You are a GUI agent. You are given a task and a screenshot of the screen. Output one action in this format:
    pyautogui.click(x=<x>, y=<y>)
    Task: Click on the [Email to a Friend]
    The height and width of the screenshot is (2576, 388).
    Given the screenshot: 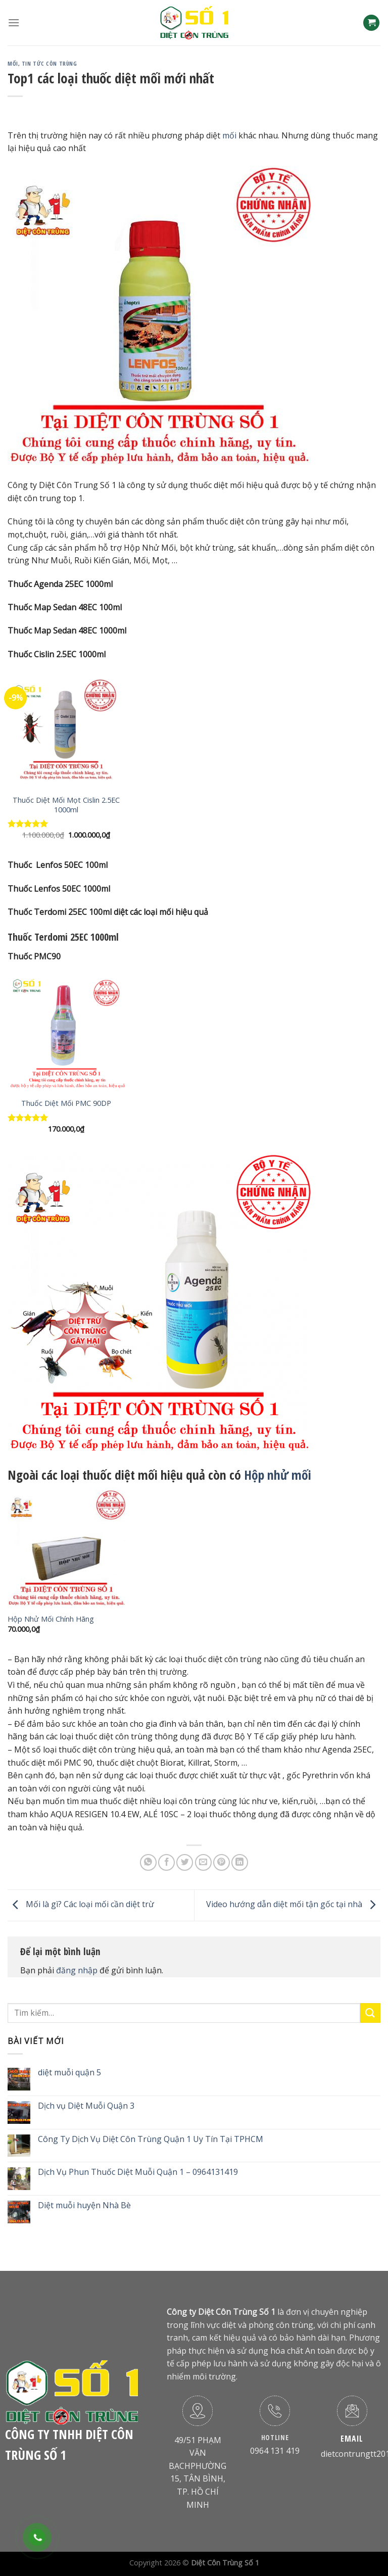 What is the action you would take?
    pyautogui.click(x=203, y=1862)
    